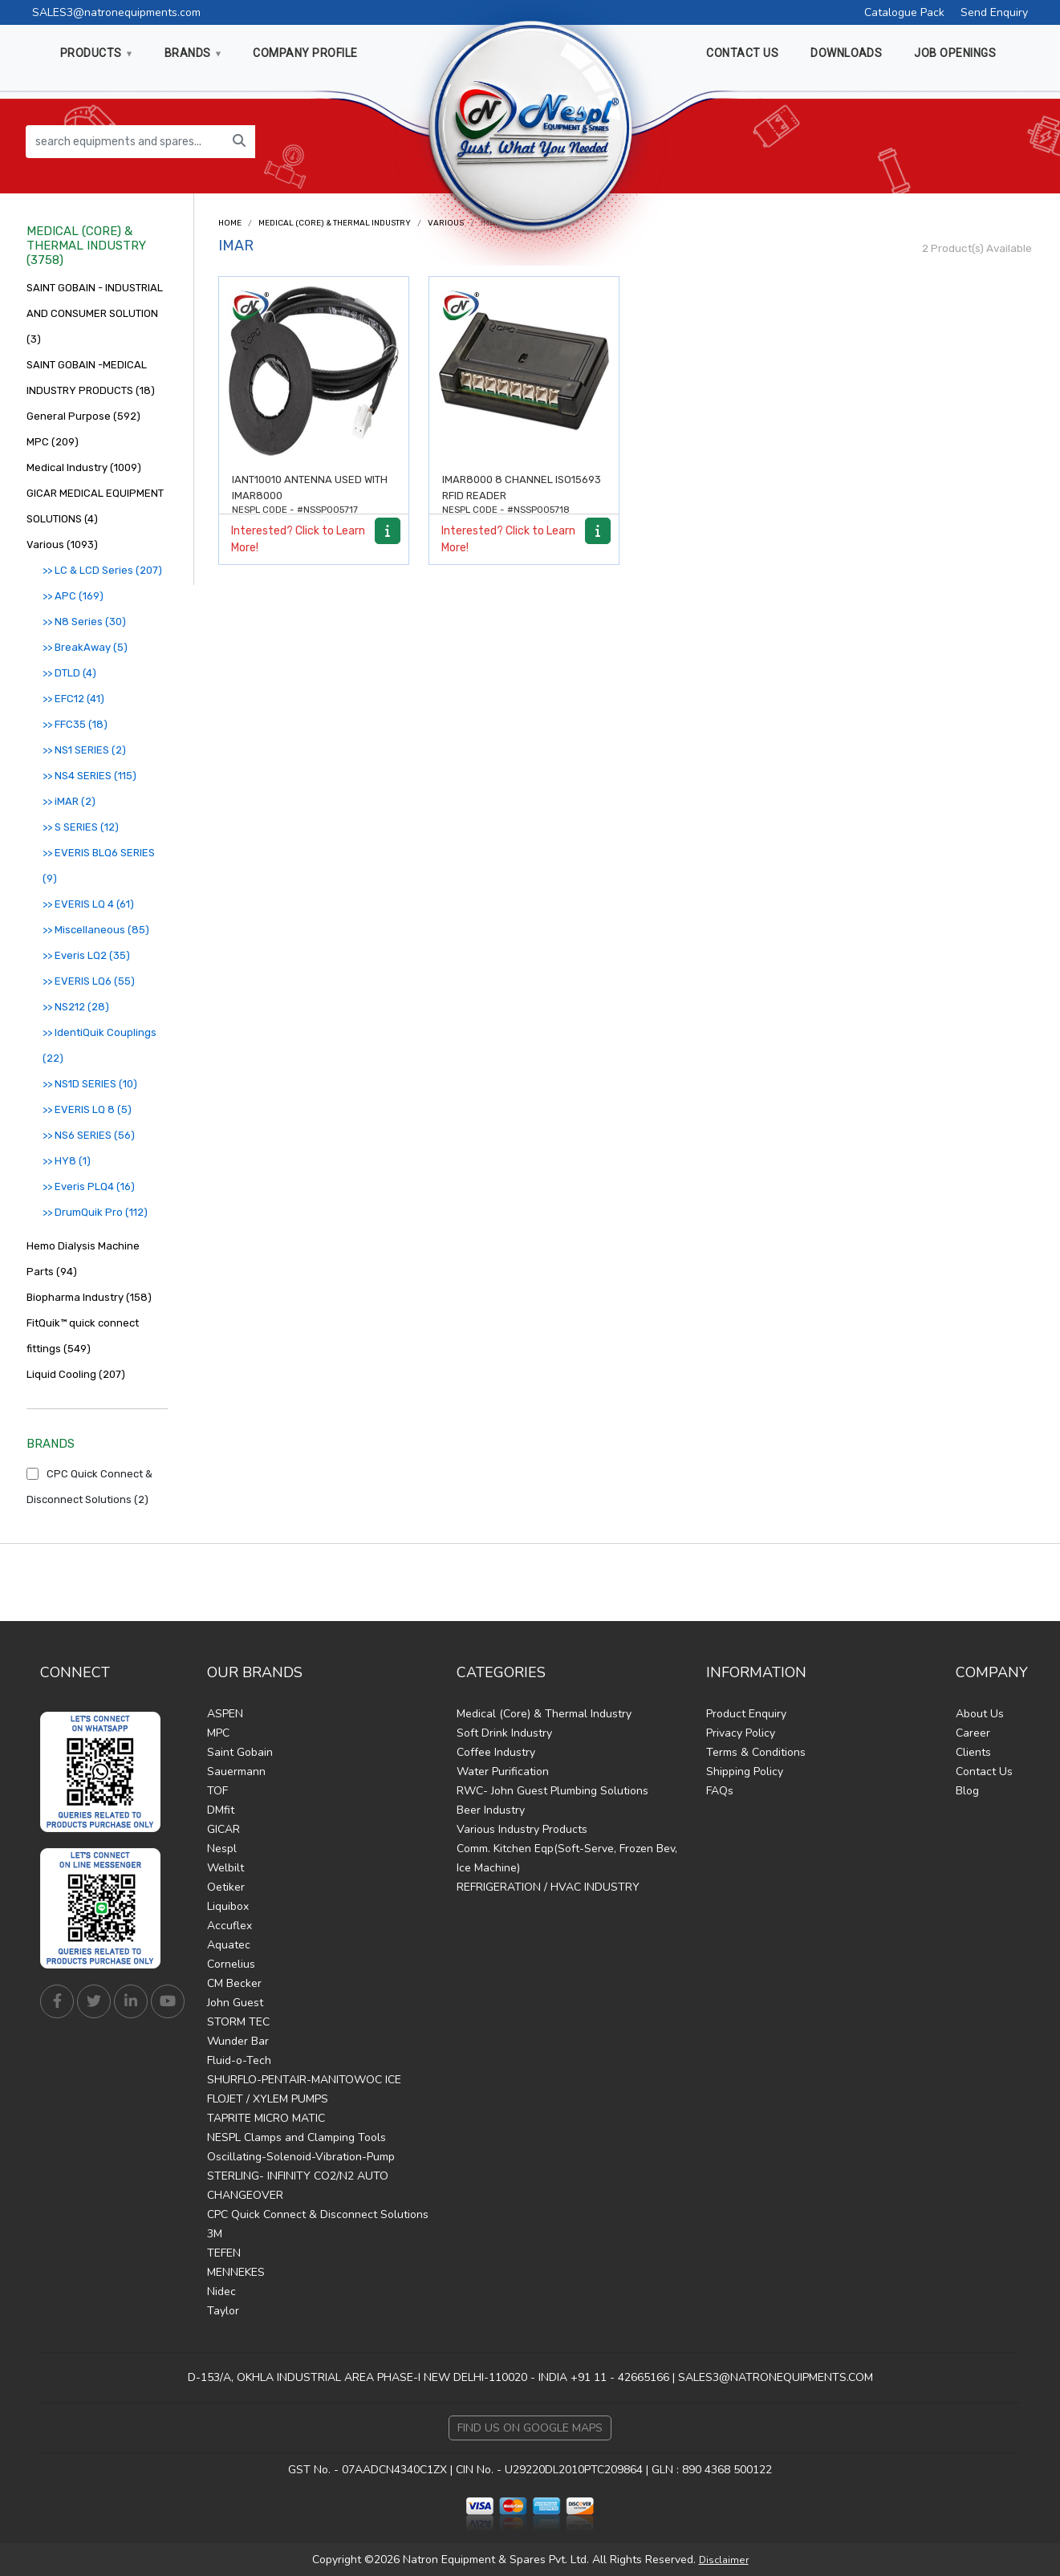 This screenshot has height=2576, width=1060. I want to click on FAQs, so click(719, 1790).